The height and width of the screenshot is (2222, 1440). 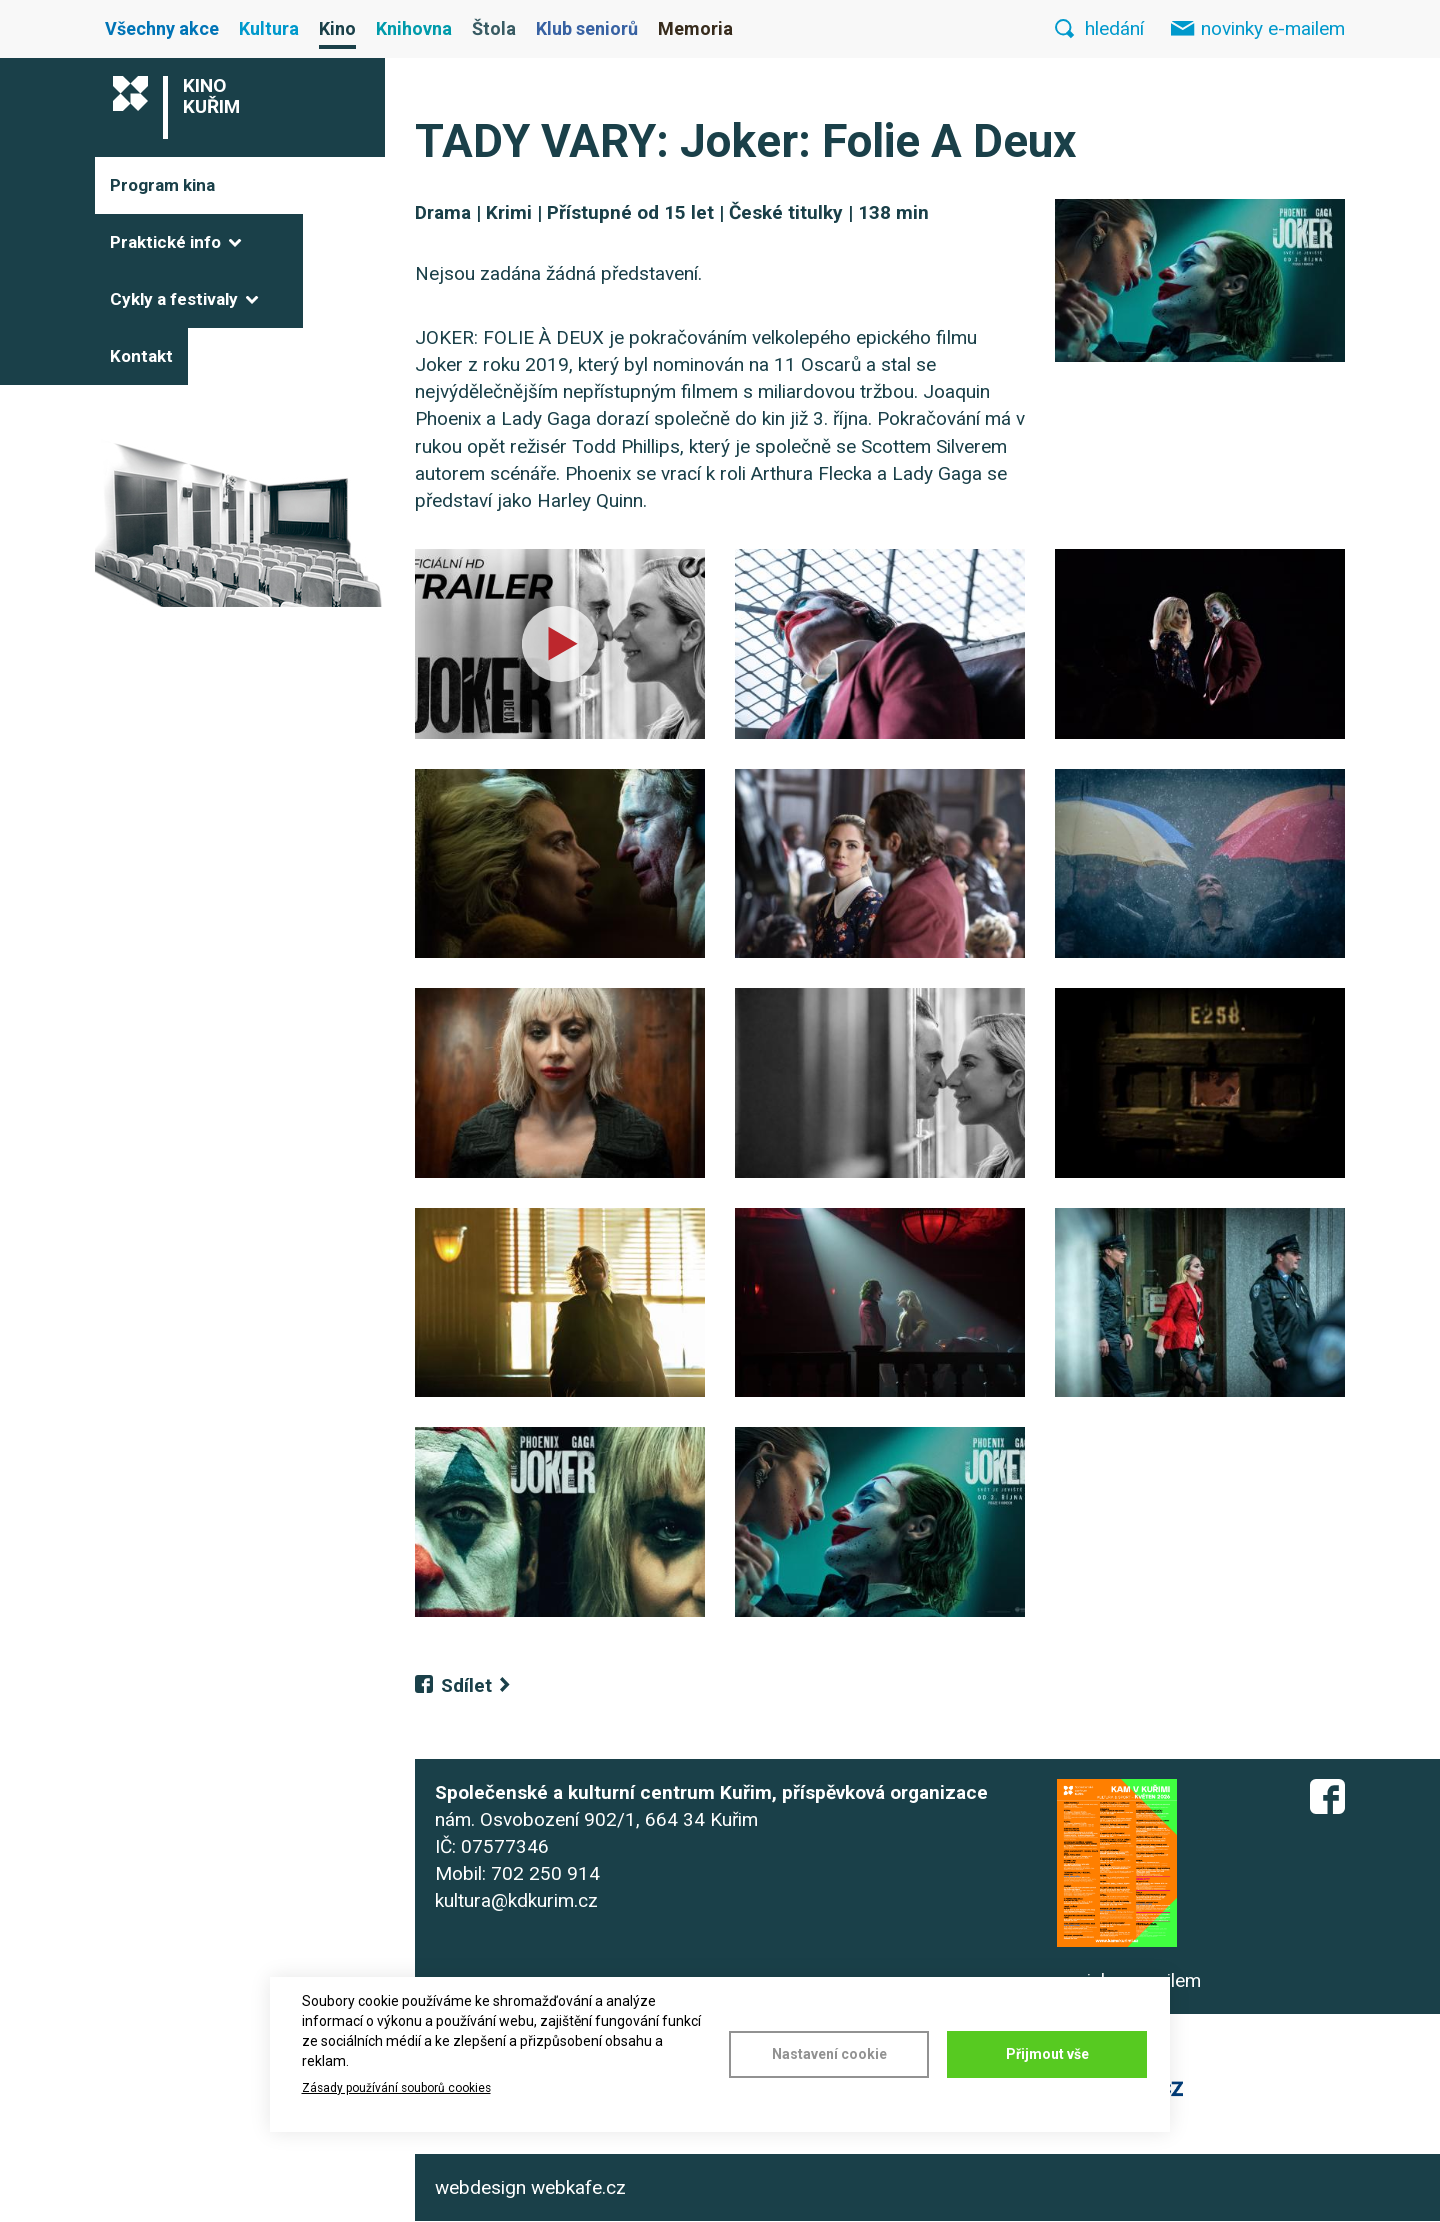 What do you see at coordinates (269, 28) in the screenshot?
I see `Kultura` at bounding box center [269, 28].